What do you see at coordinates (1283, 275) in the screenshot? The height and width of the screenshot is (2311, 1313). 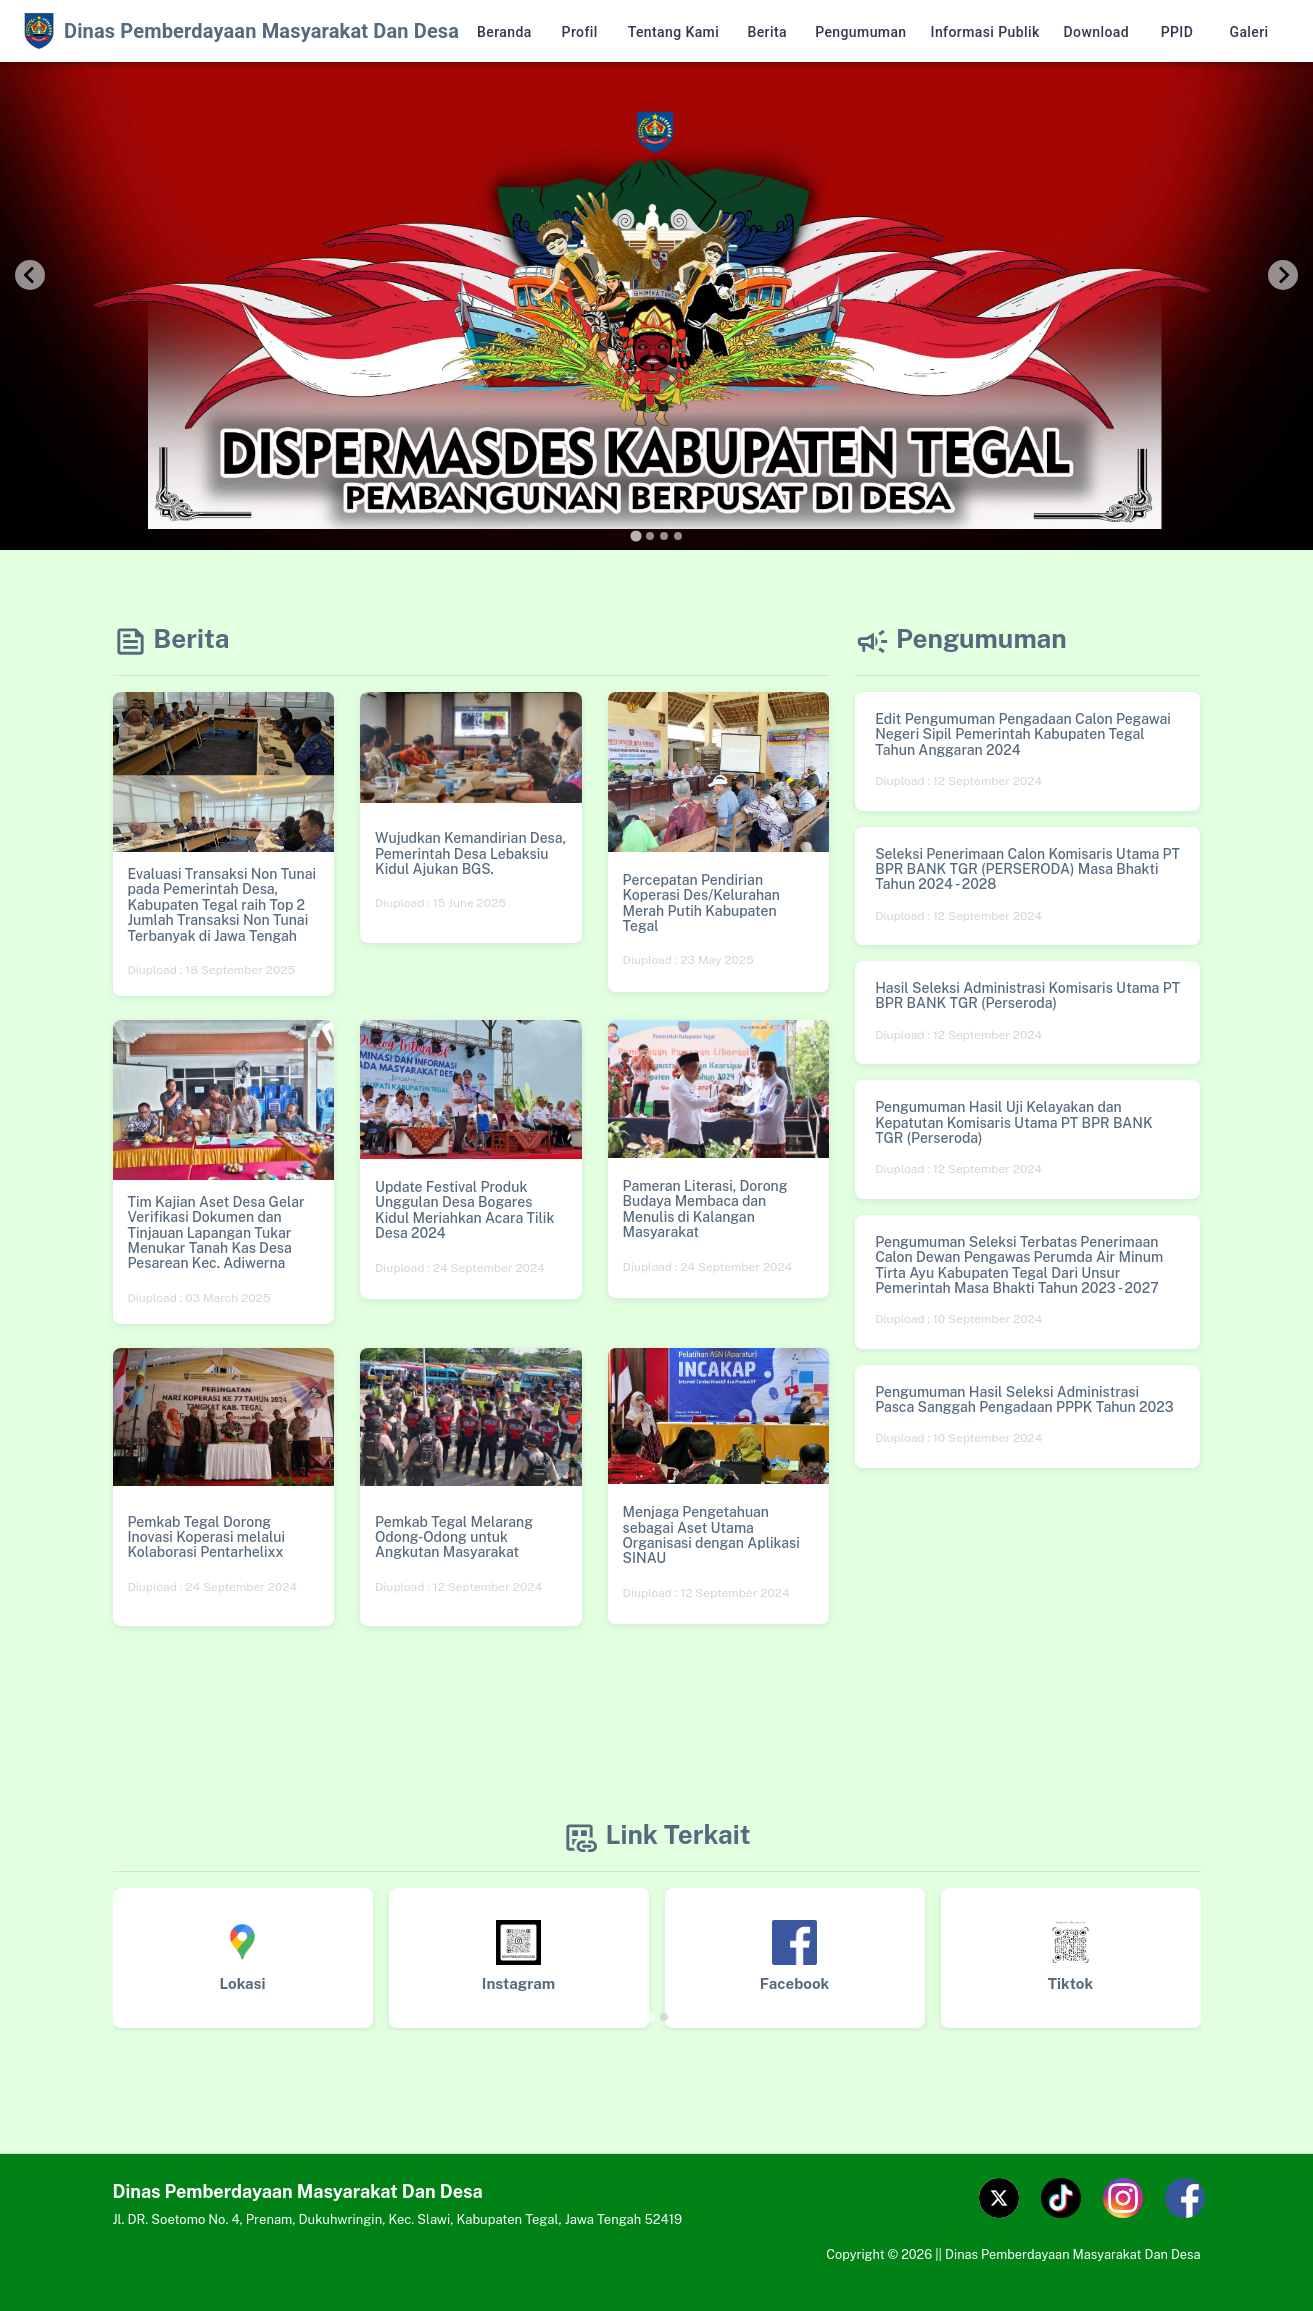 I see `[Next slide]` at bounding box center [1283, 275].